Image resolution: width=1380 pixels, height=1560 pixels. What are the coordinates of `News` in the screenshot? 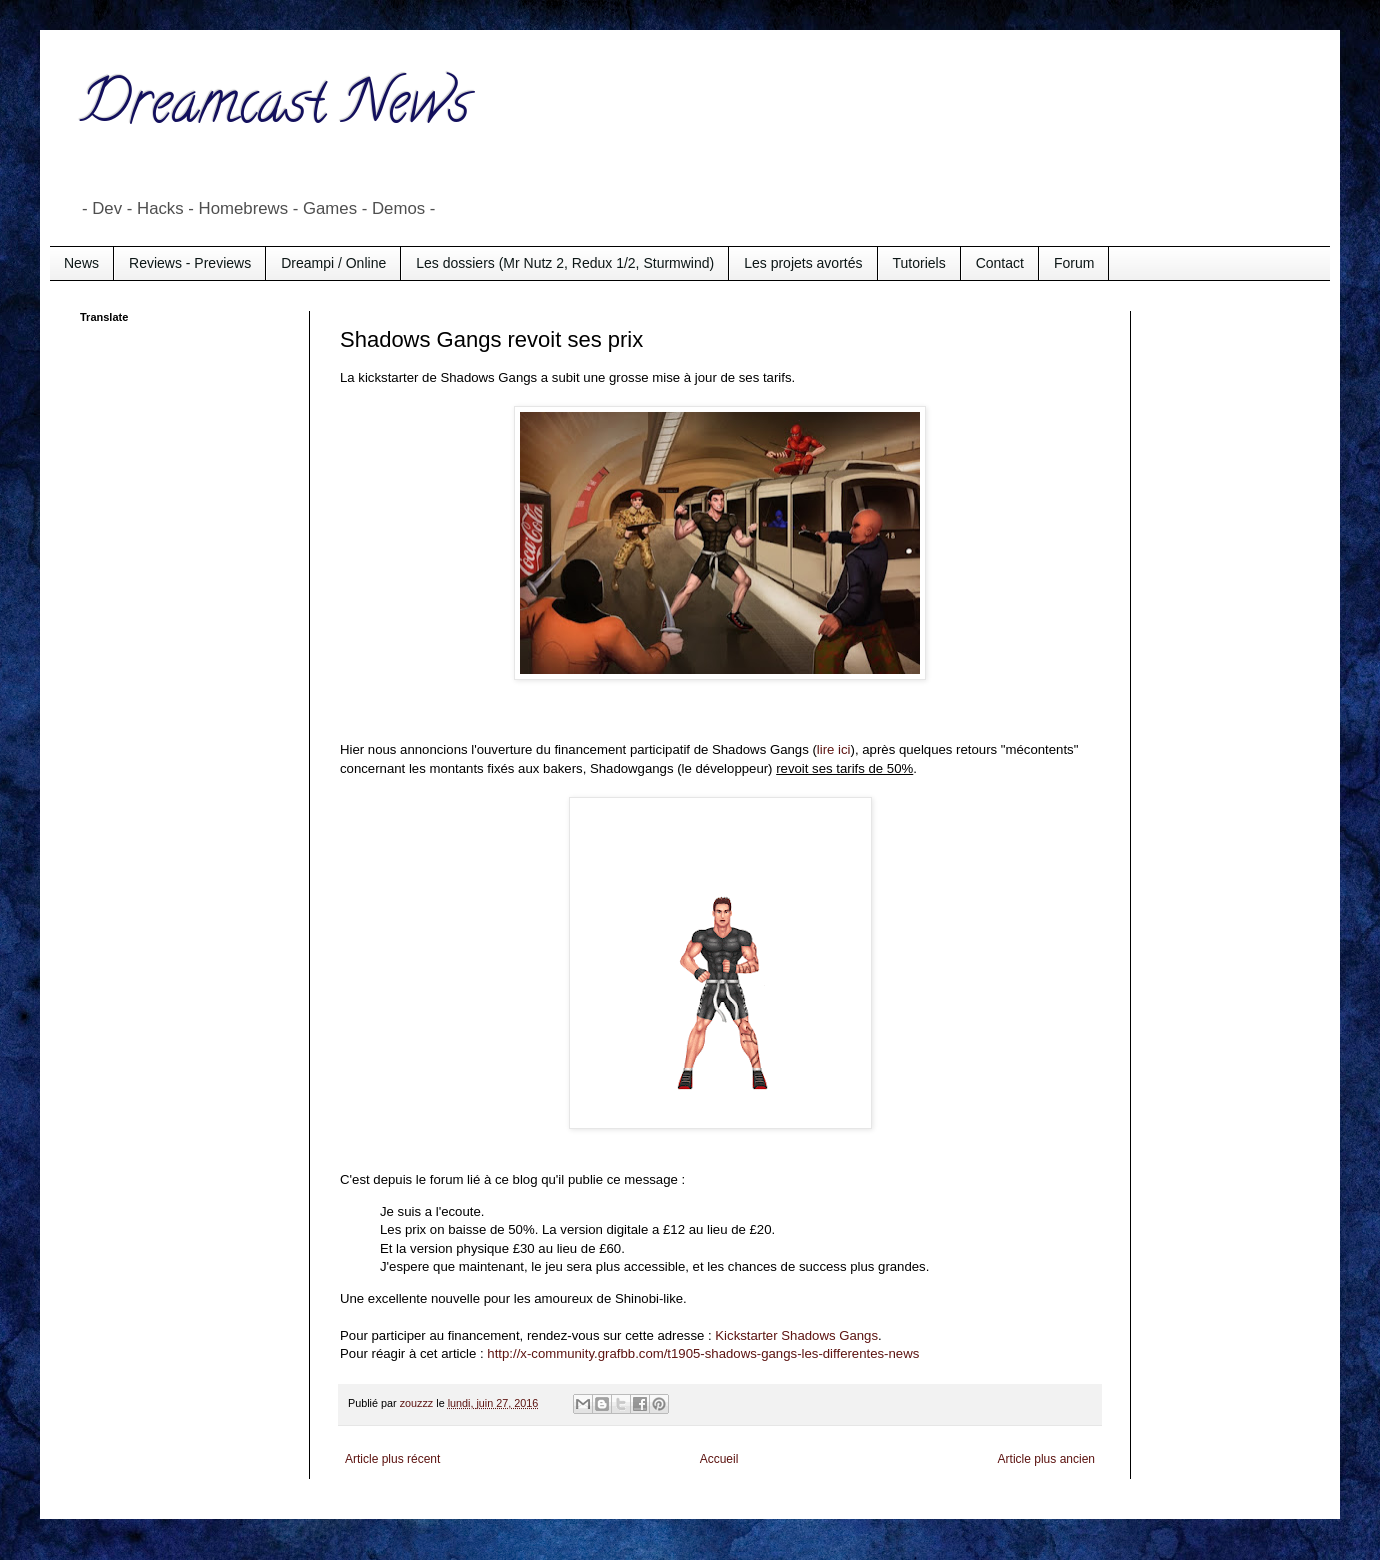 It's located at (81, 263).